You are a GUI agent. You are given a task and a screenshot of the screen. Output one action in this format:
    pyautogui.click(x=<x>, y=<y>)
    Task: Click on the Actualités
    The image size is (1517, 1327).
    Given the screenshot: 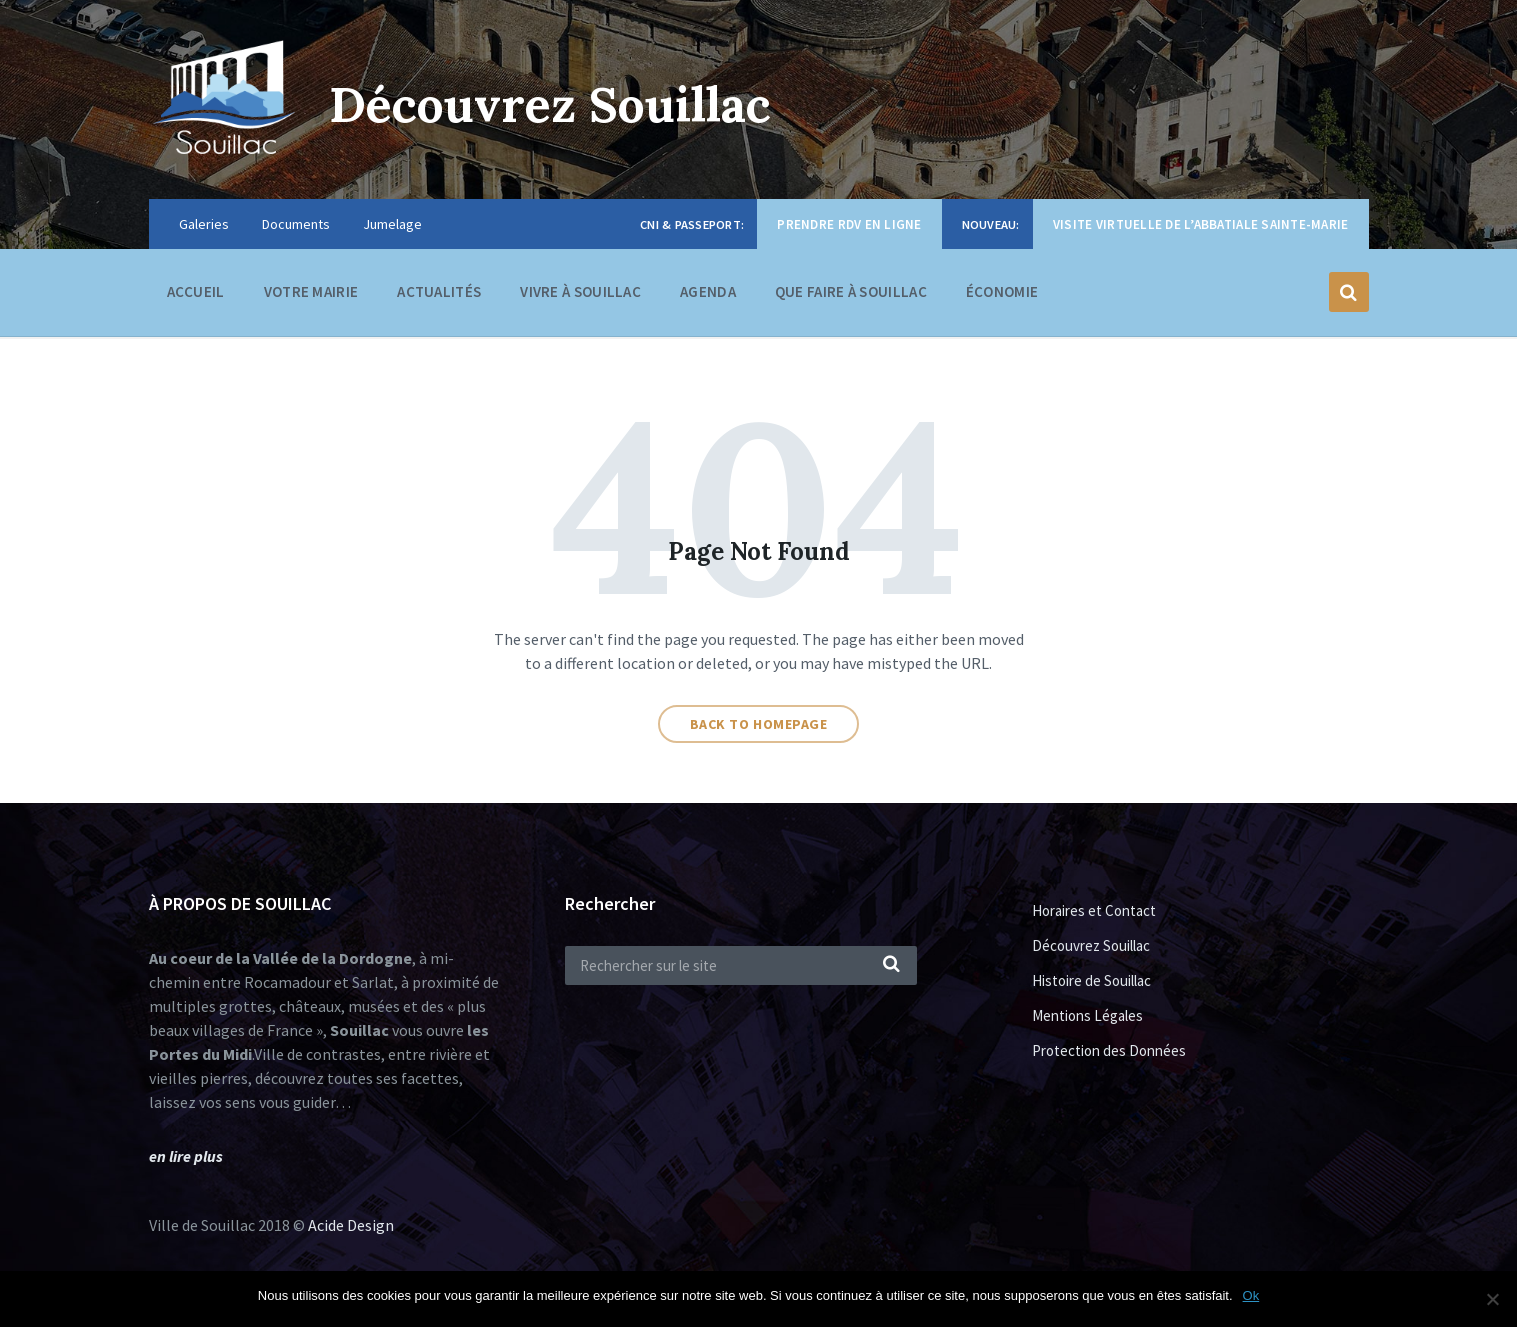 What is the action you would take?
    pyautogui.click(x=439, y=291)
    